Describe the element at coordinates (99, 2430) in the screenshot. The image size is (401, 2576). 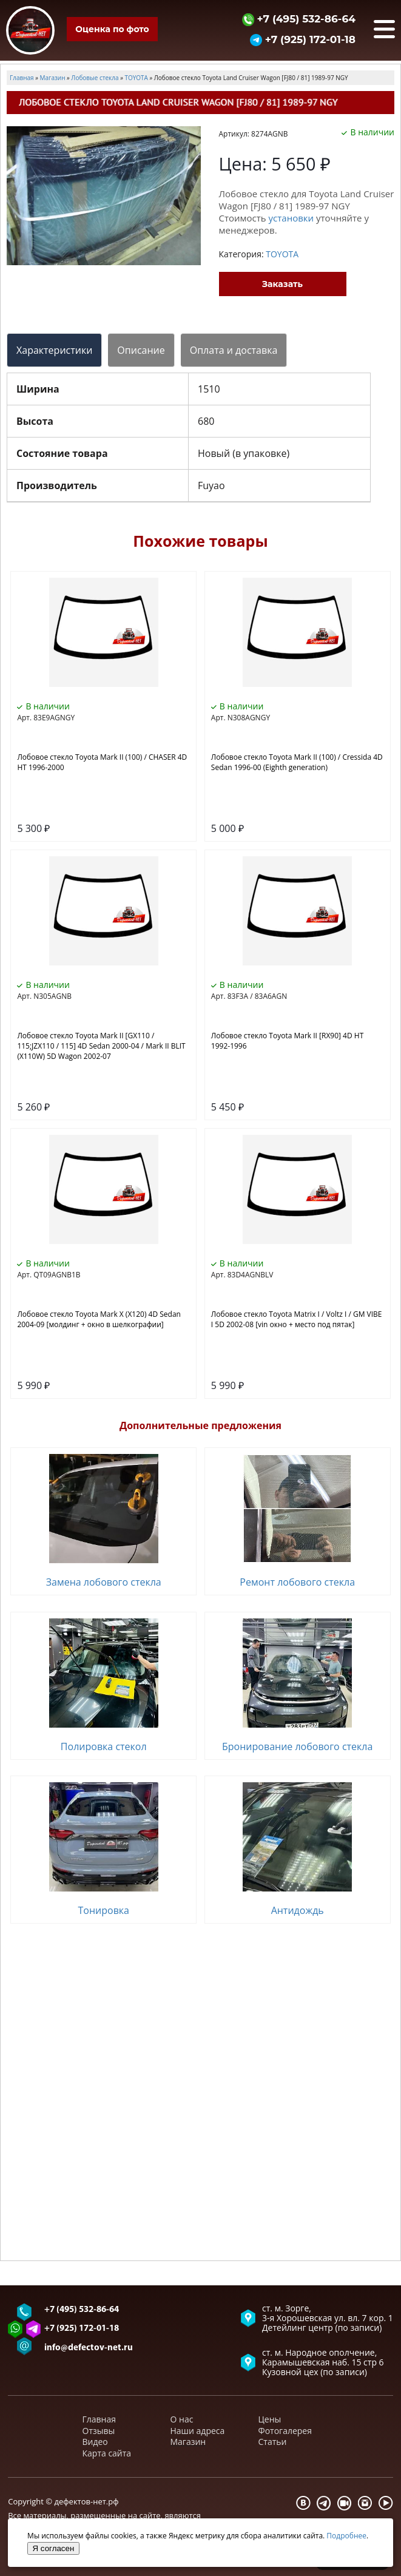
I see `Отзывы` at that location.